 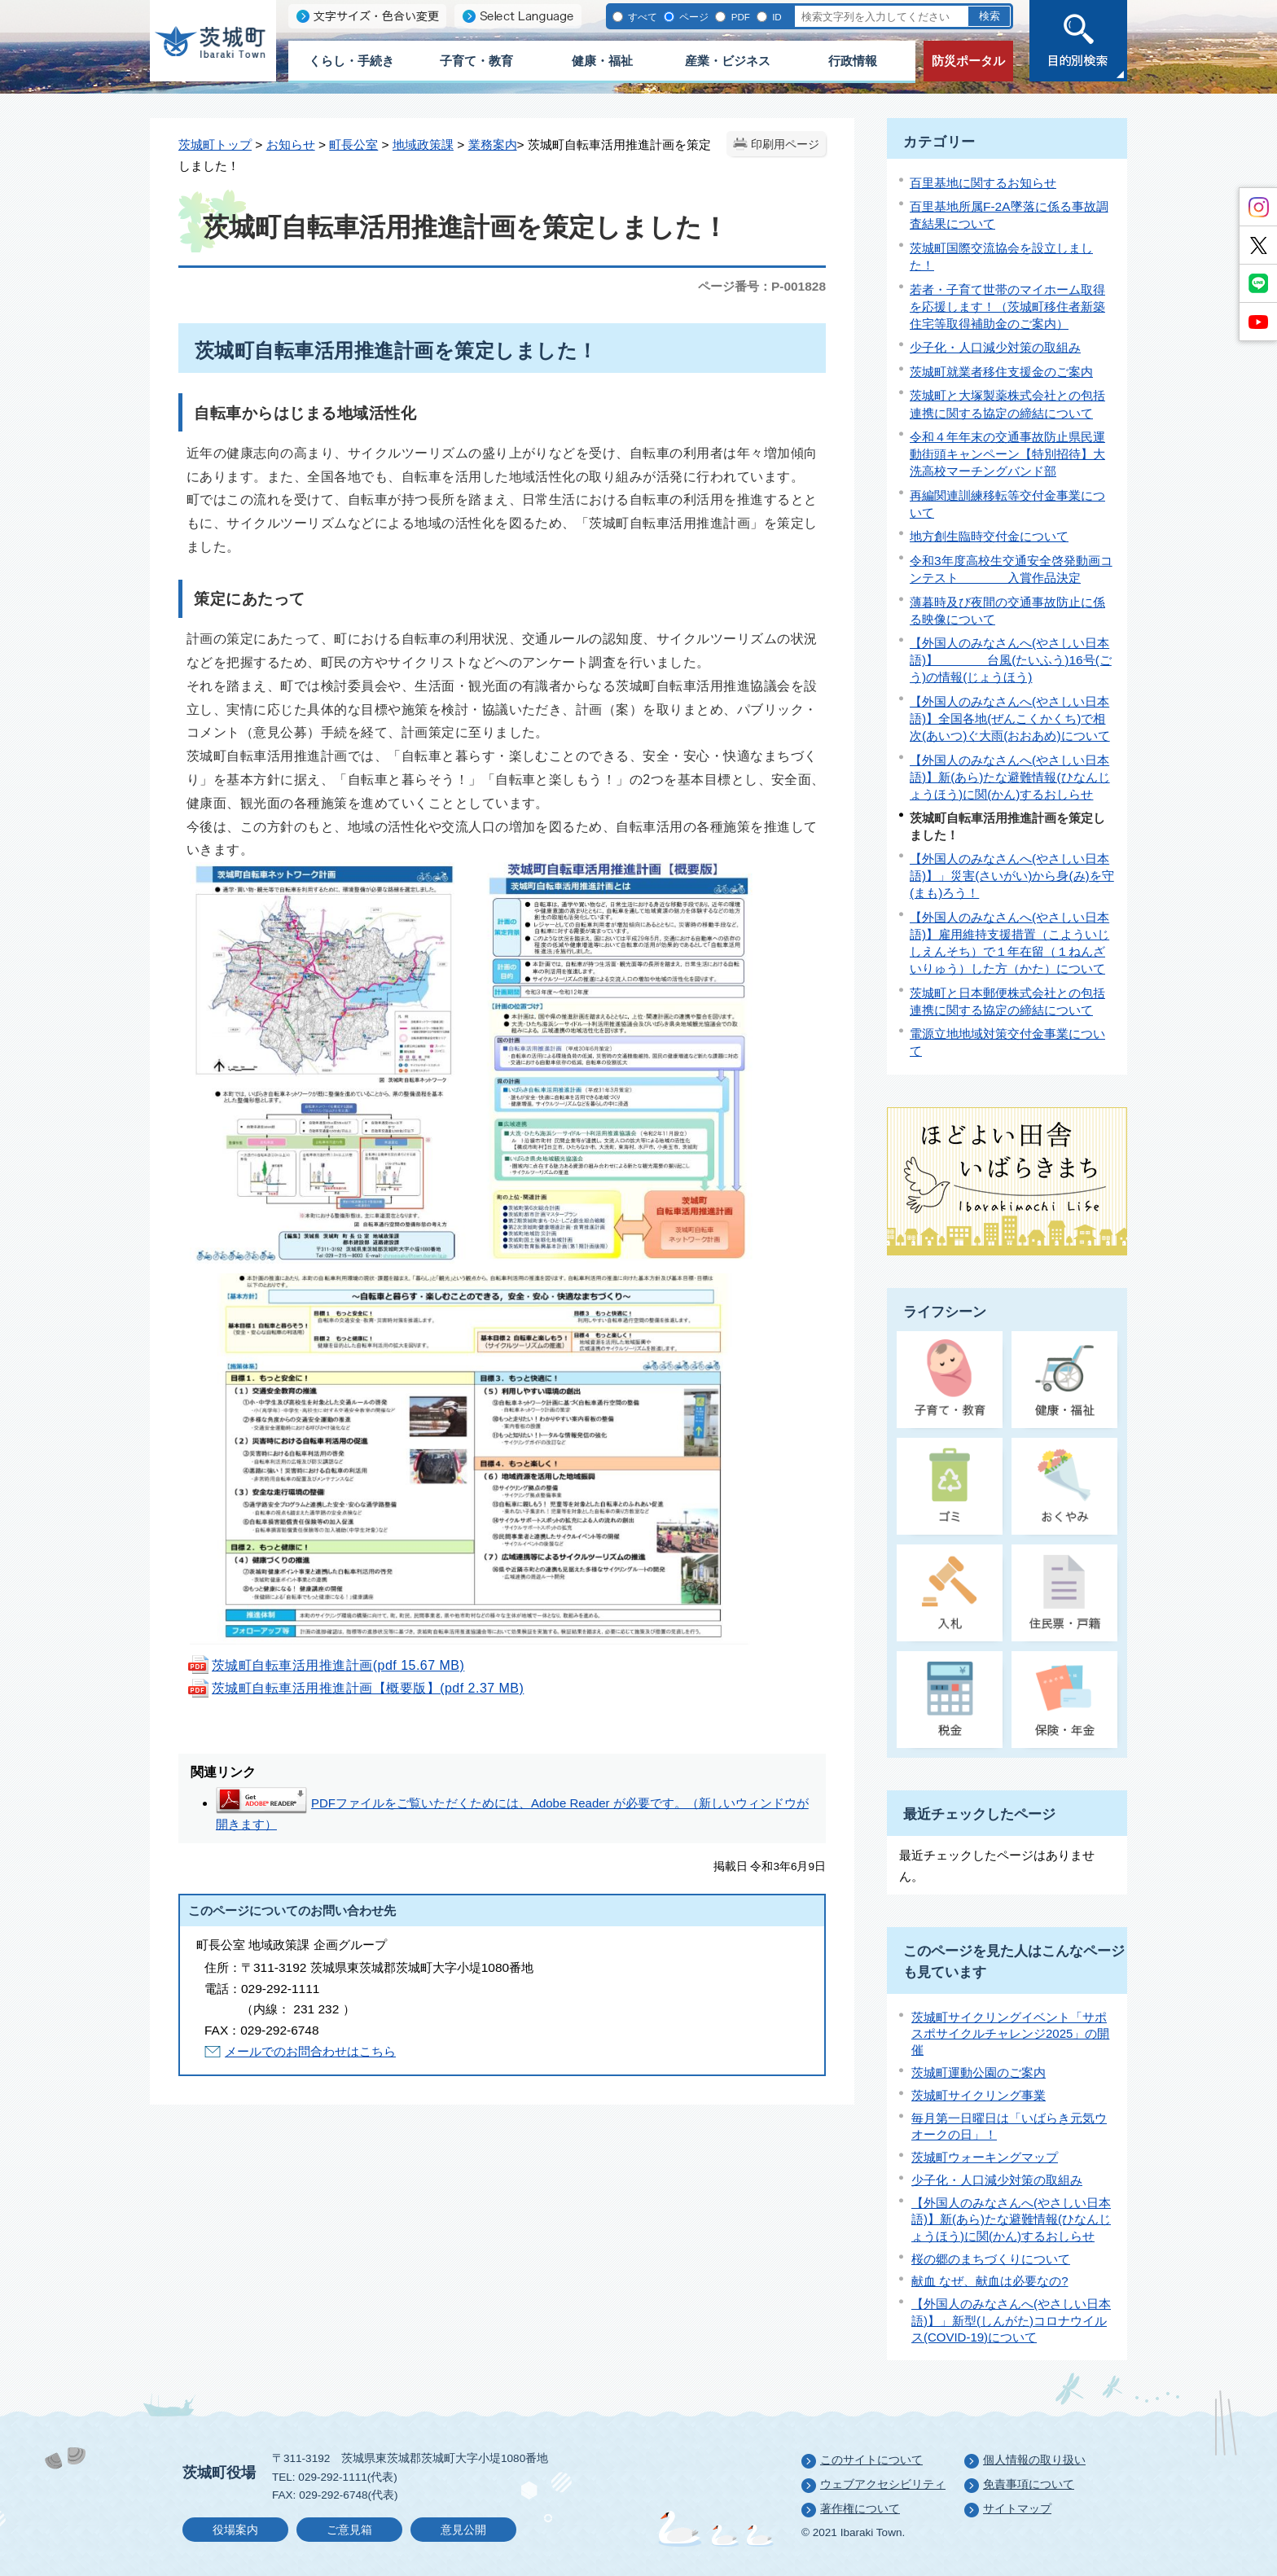 I want to click on お知らせ, so click(x=290, y=144).